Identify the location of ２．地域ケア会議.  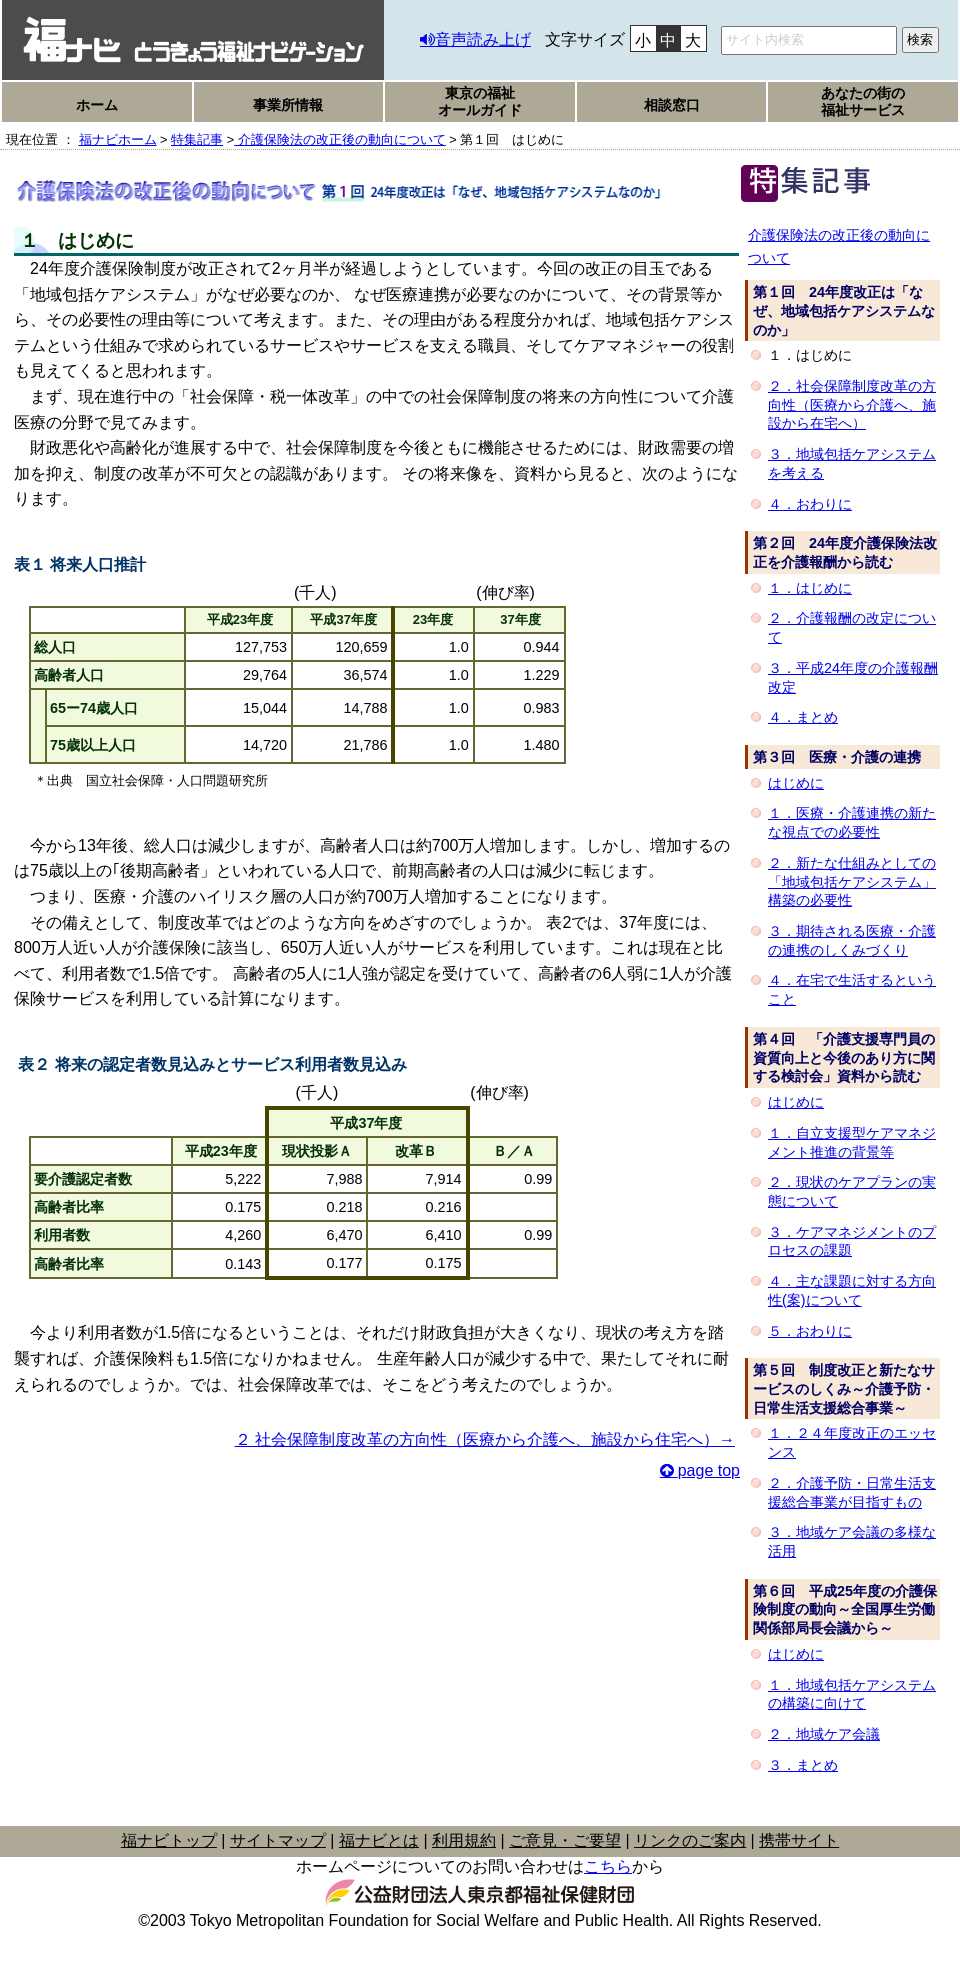
(824, 1734).